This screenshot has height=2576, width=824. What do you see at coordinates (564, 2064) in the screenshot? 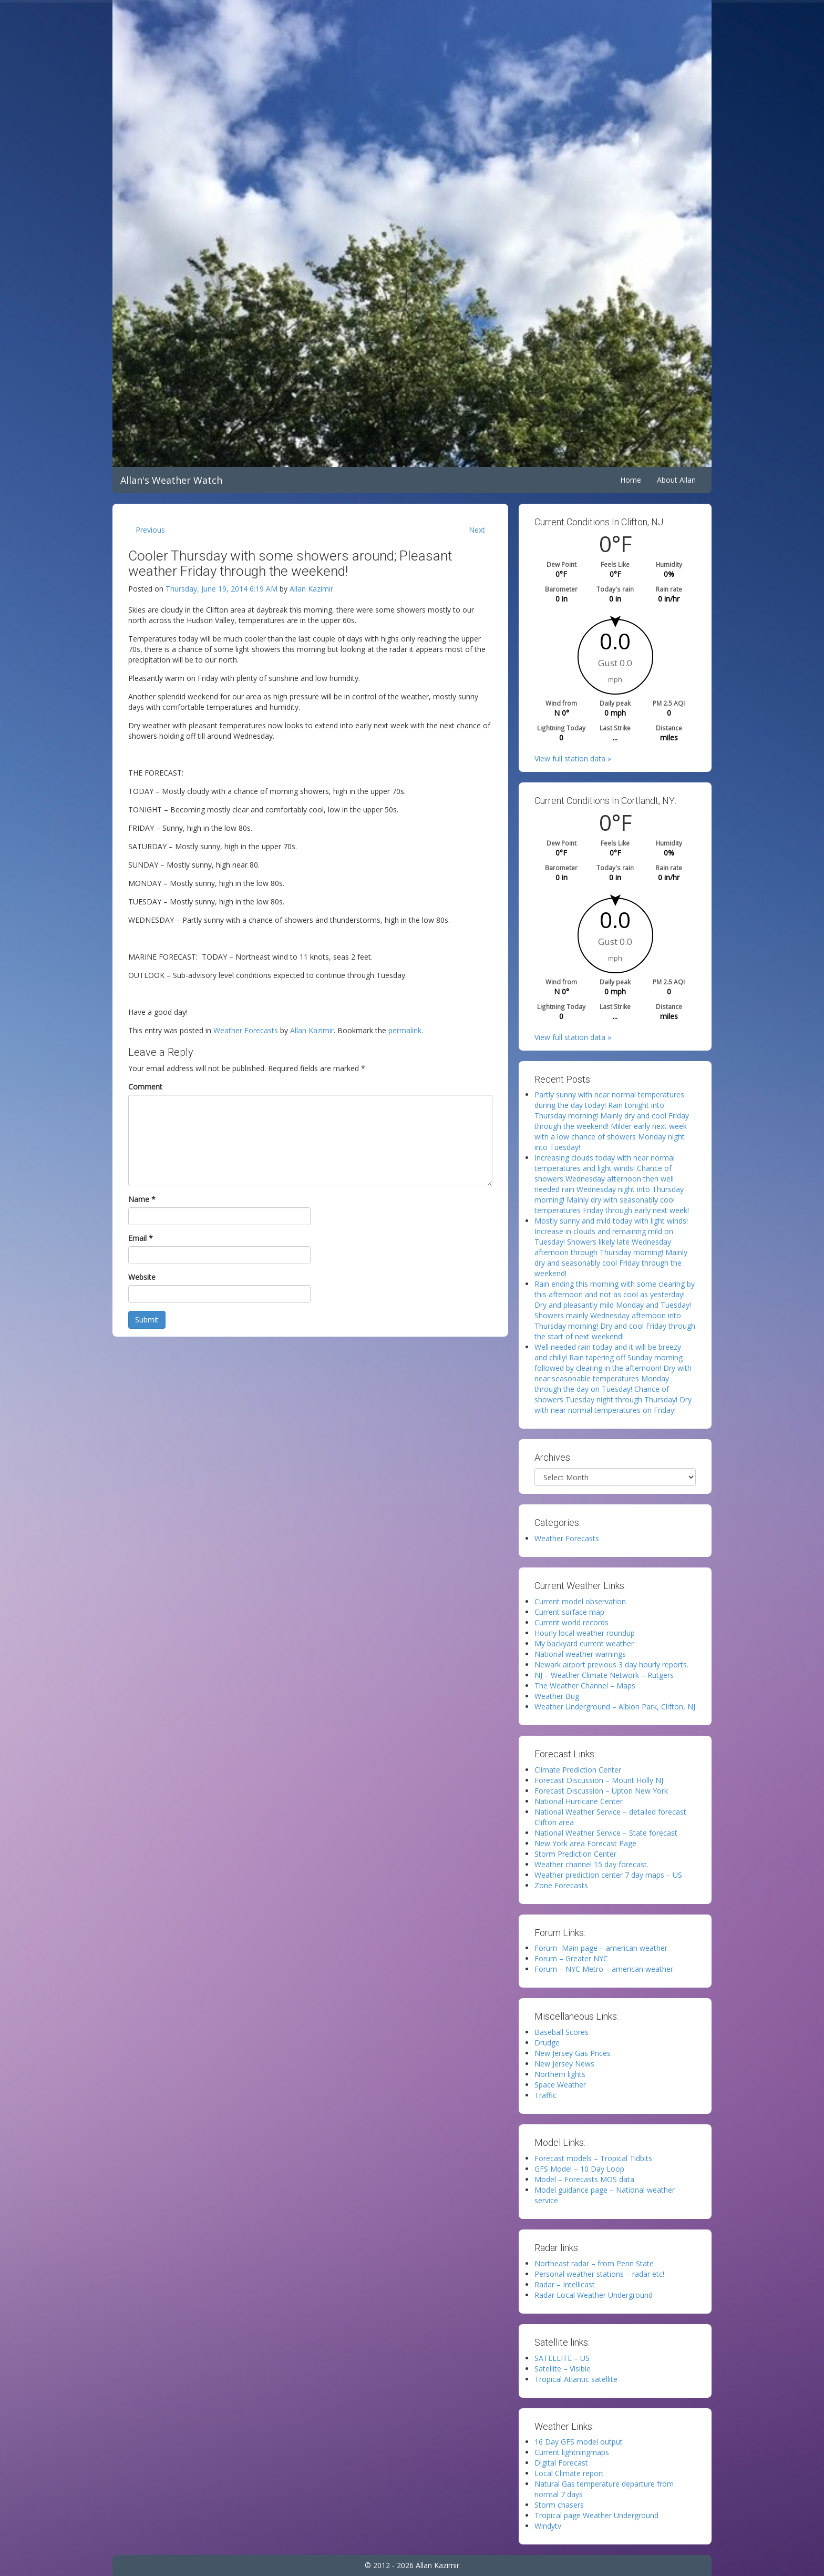
I see `New Jersey News` at bounding box center [564, 2064].